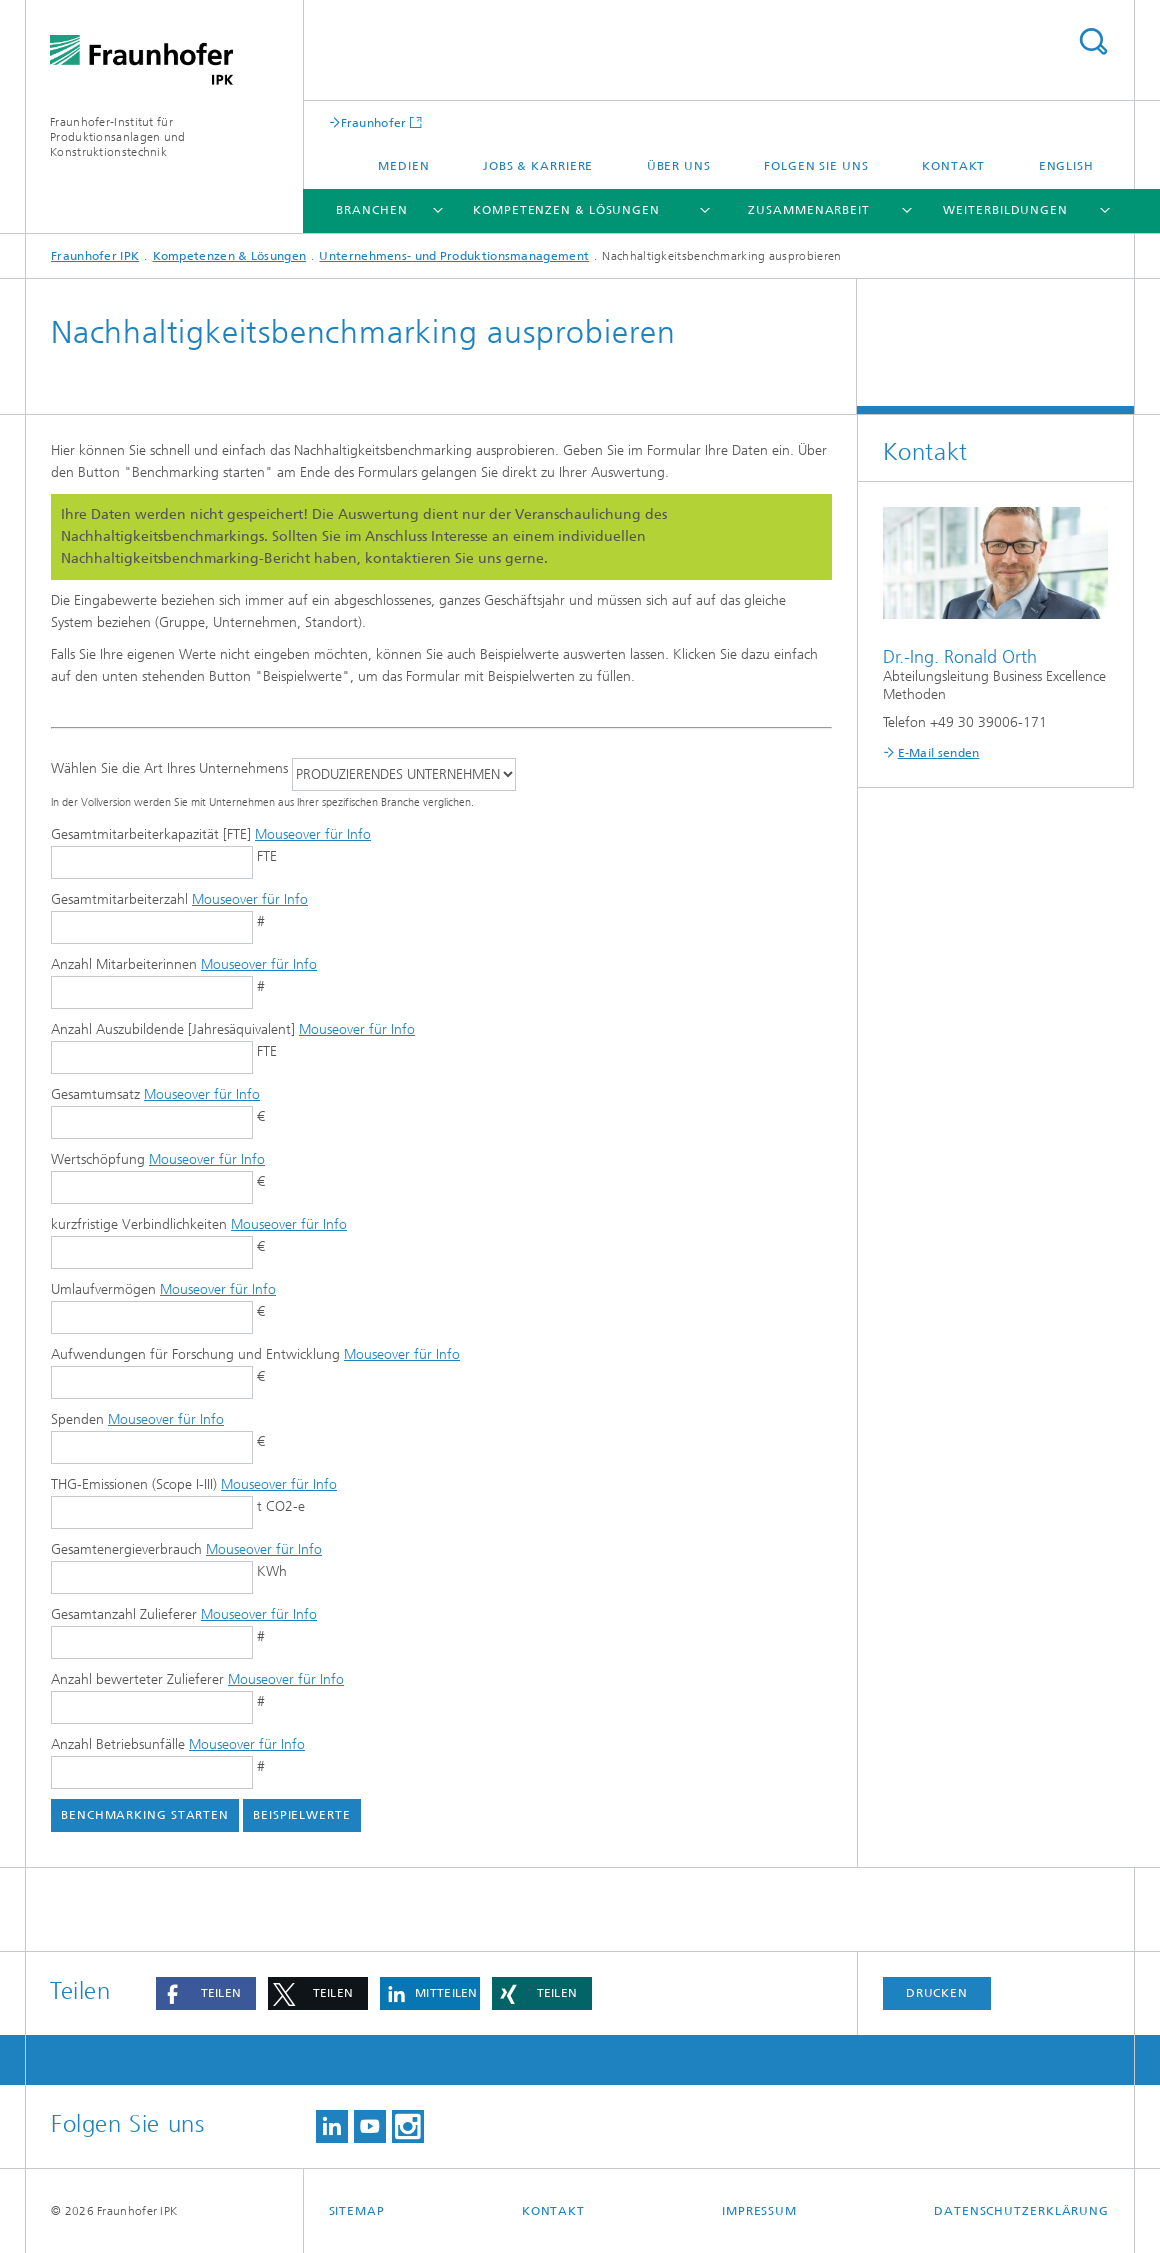  What do you see at coordinates (1066, 166) in the screenshot?
I see `English` at bounding box center [1066, 166].